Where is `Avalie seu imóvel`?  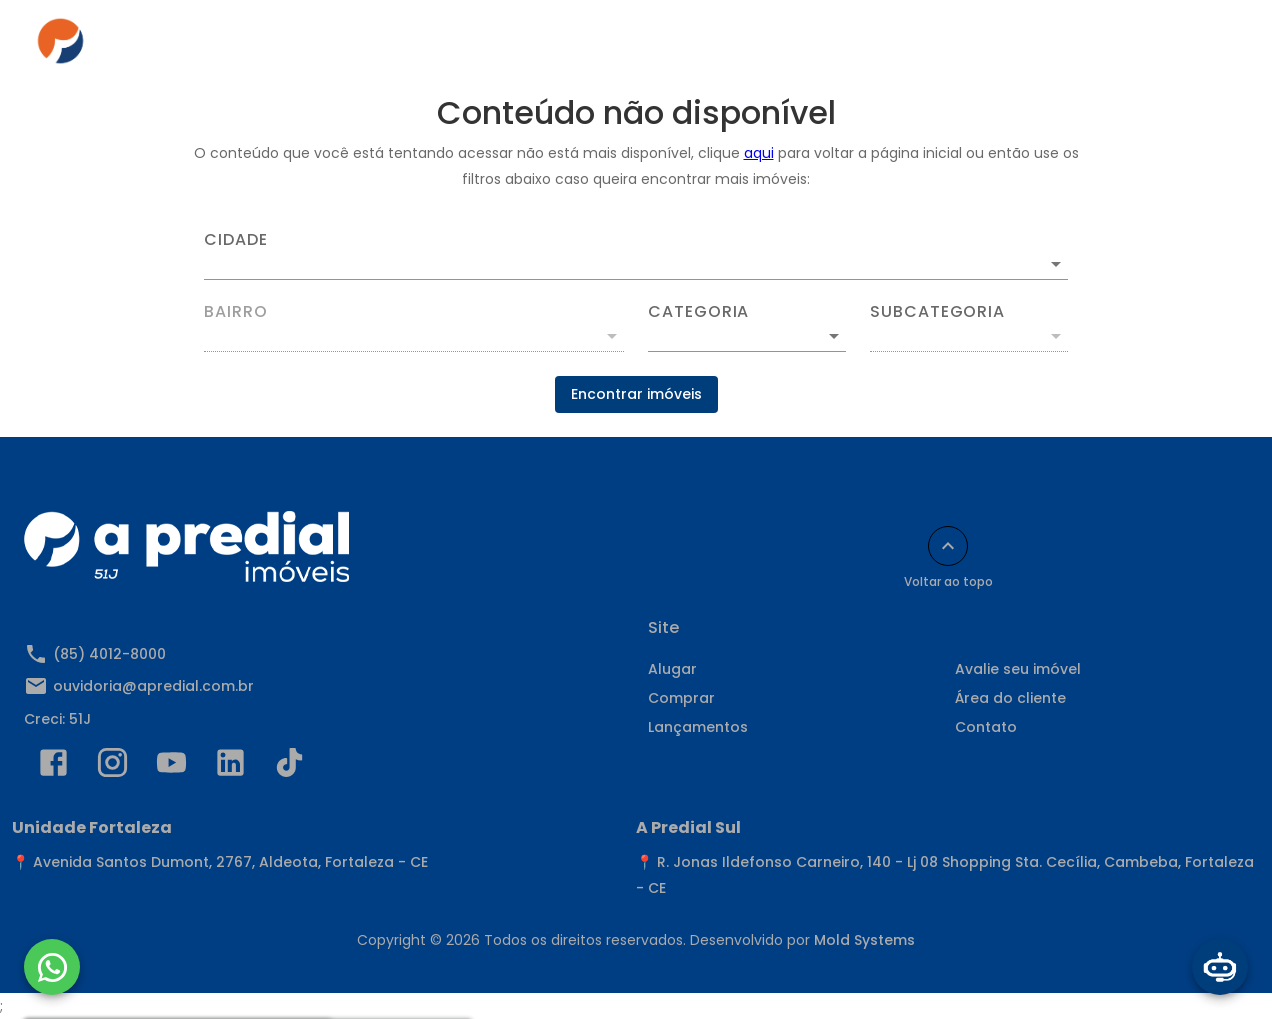
Avalie seu imóvel is located at coordinates (1018, 669).